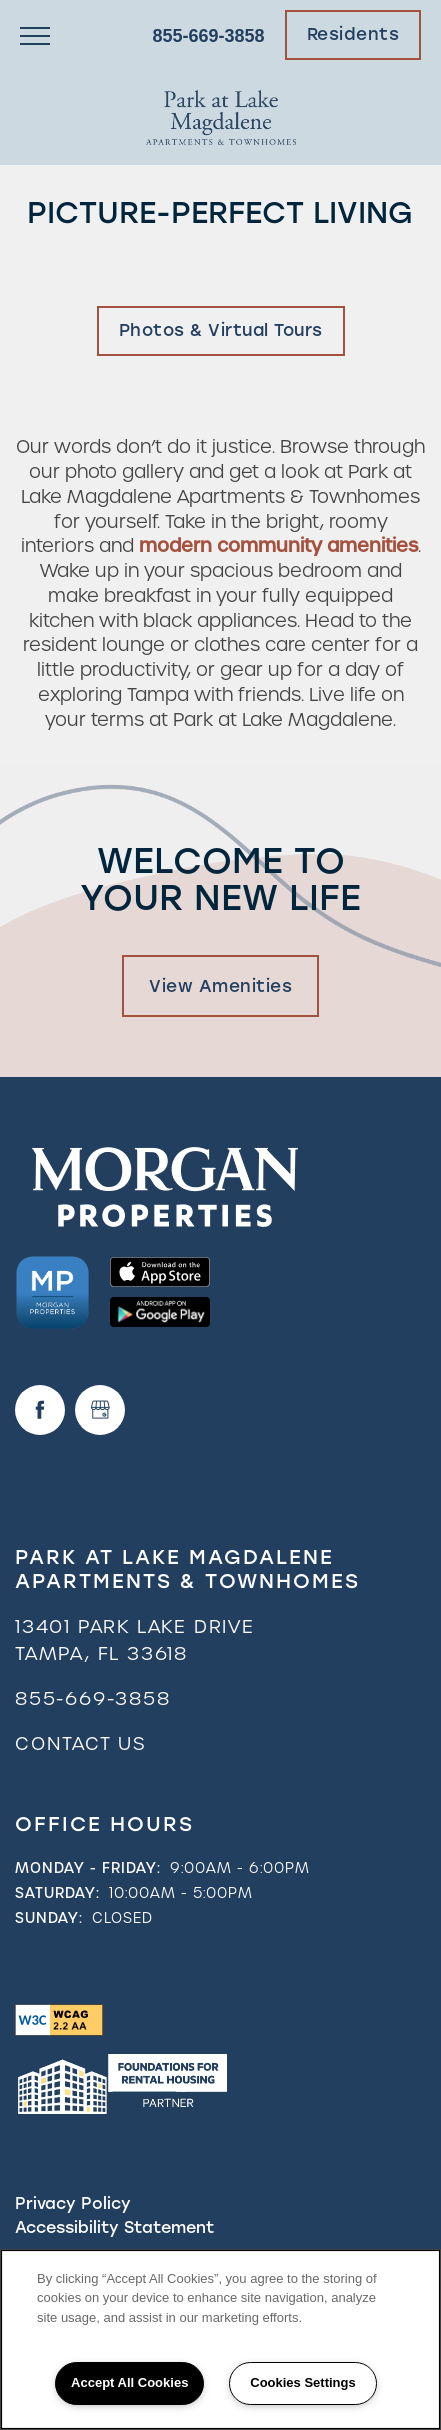  Describe the element at coordinates (129, 2382) in the screenshot. I see `Accept All Cookies` at that location.